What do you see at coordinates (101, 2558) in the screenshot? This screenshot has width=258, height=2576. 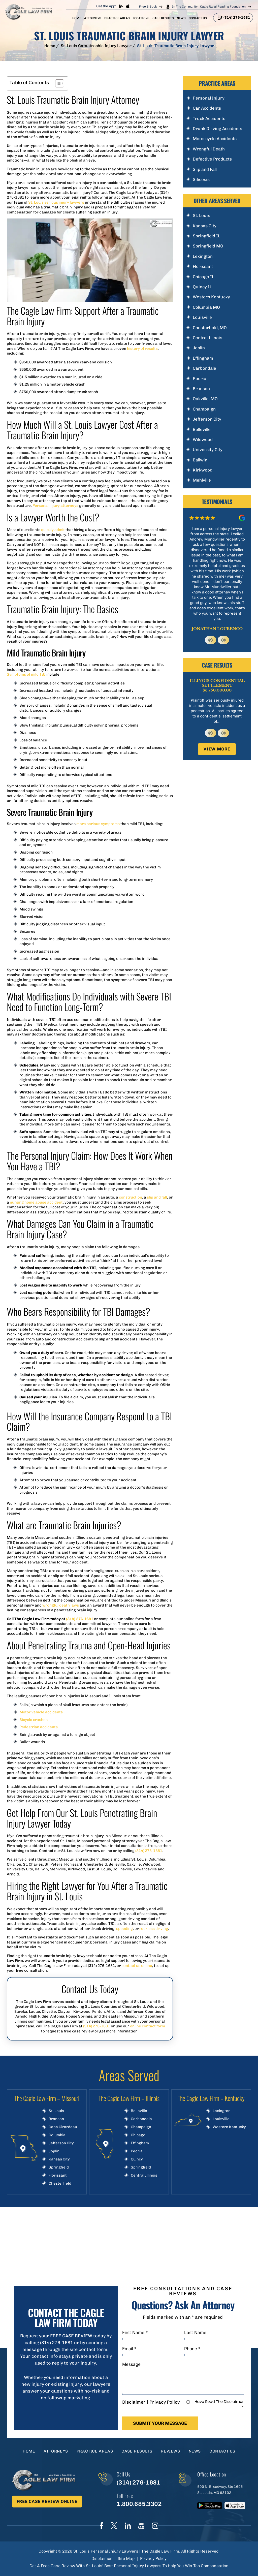 I see `Disclaimer [link]` at bounding box center [101, 2558].